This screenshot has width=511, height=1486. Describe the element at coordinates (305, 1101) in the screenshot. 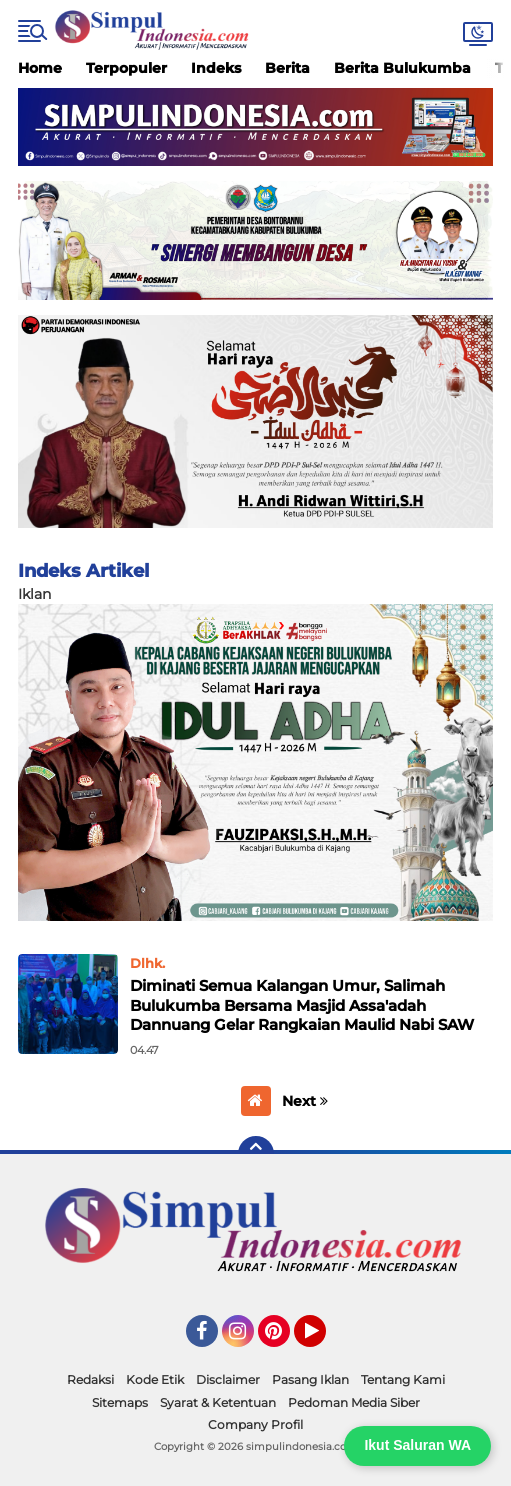

I see `Next` at that location.